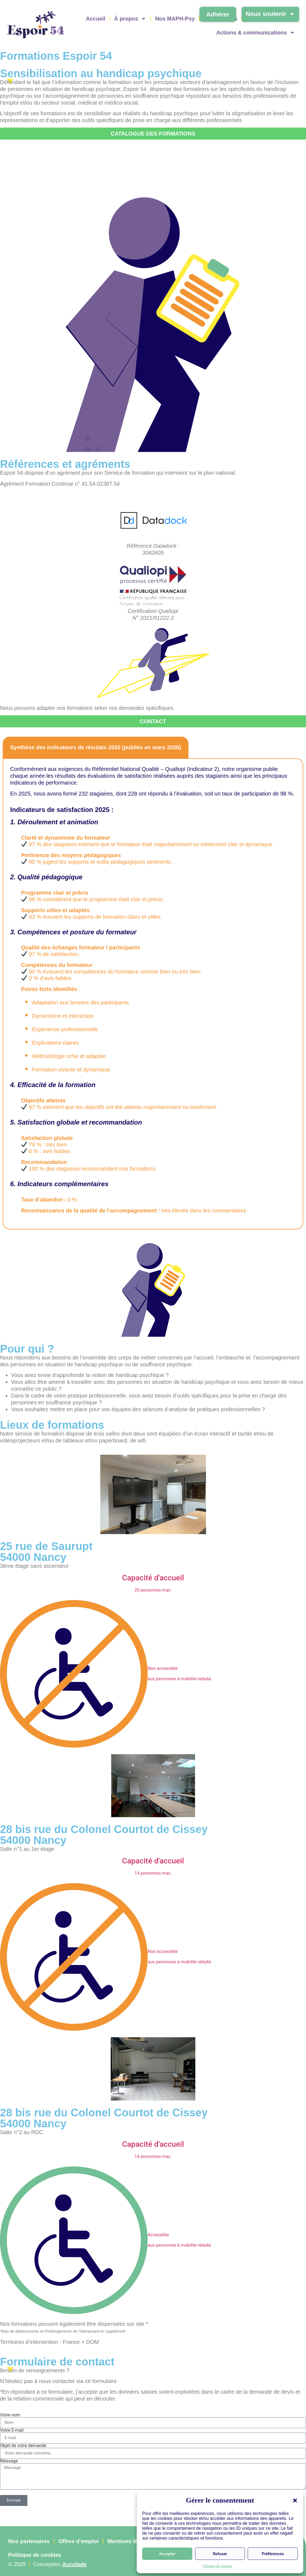 This screenshot has height=2576, width=306. I want to click on Accepter, so click(167, 2553).